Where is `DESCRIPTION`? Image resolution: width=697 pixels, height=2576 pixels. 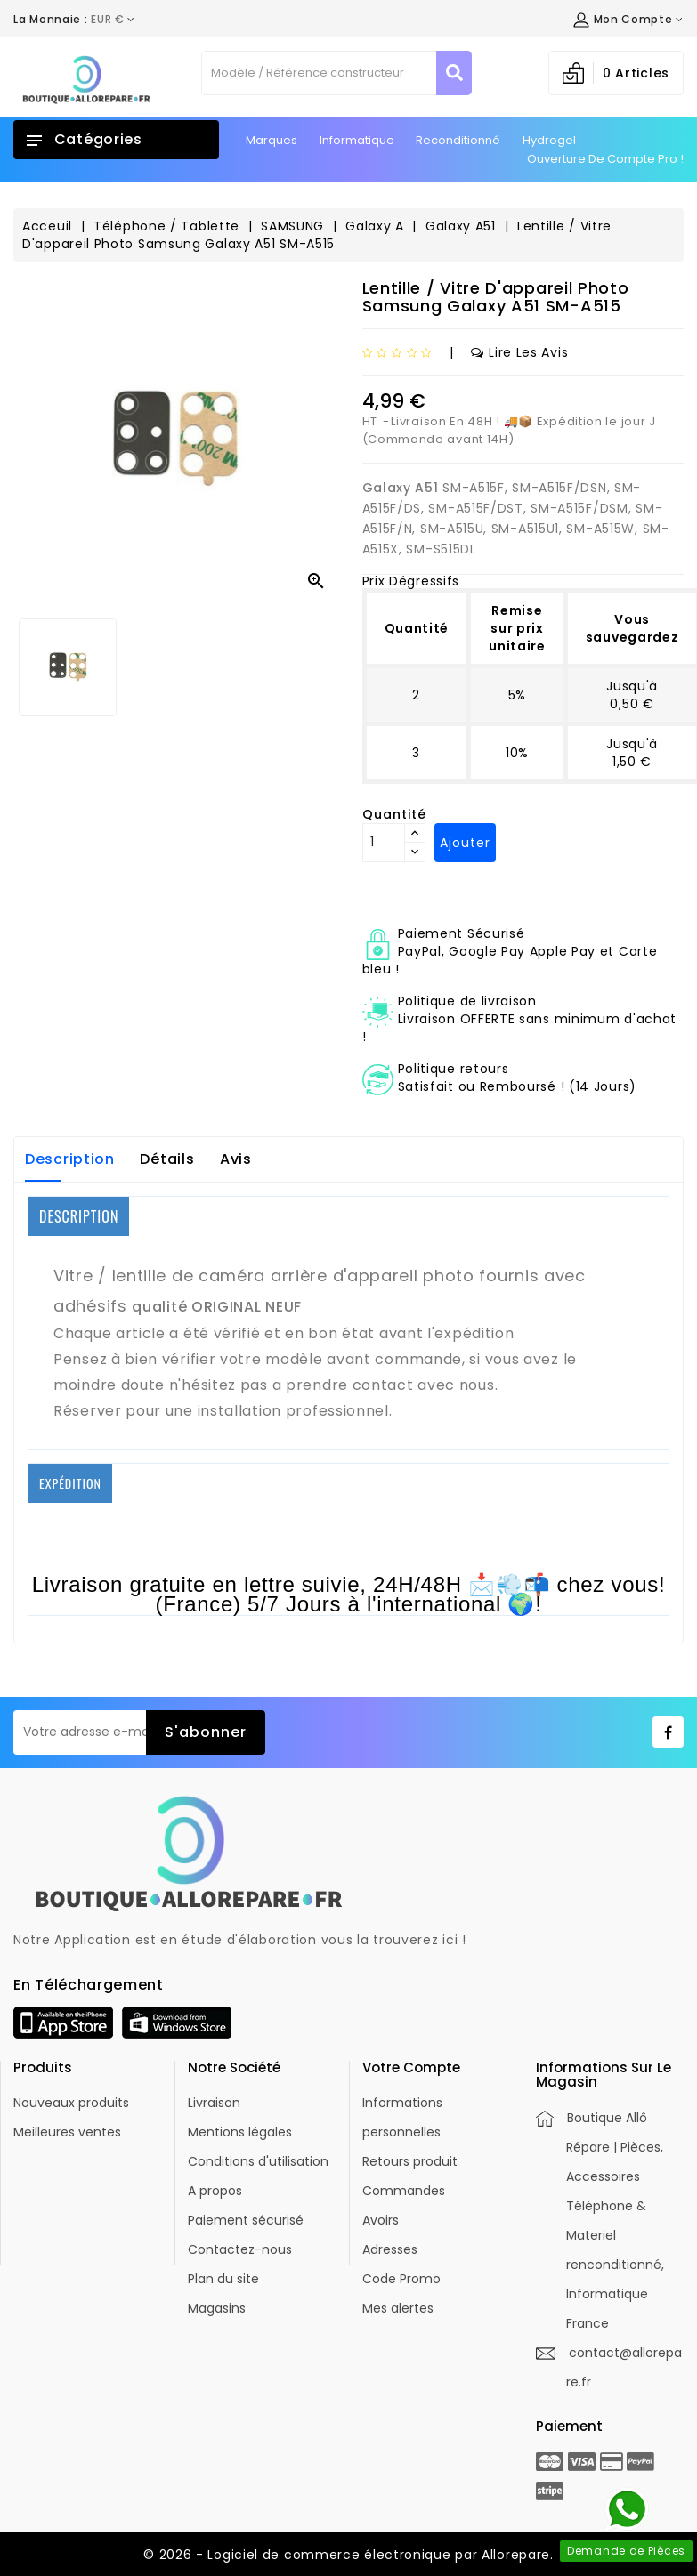 DESCRIPTION is located at coordinates (78, 1216).